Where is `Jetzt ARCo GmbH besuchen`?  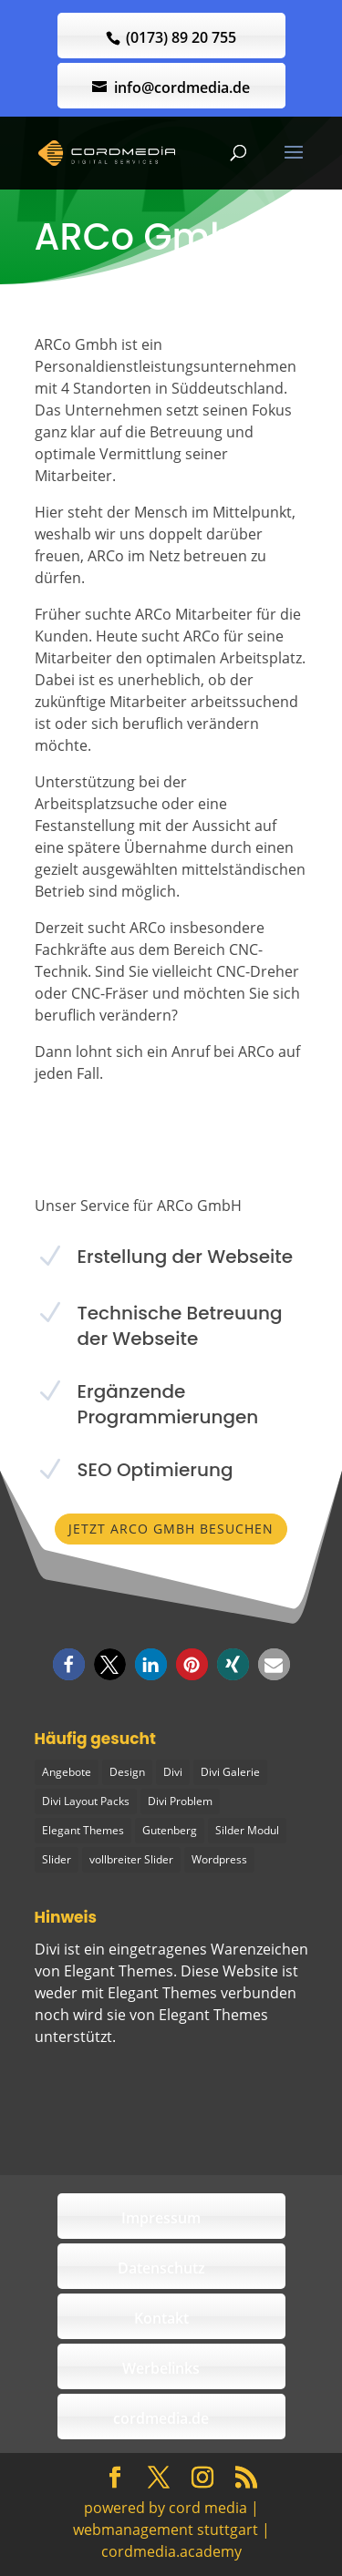 Jetzt ARCo GmbH besuchen is located at coordinates (171, 1528).